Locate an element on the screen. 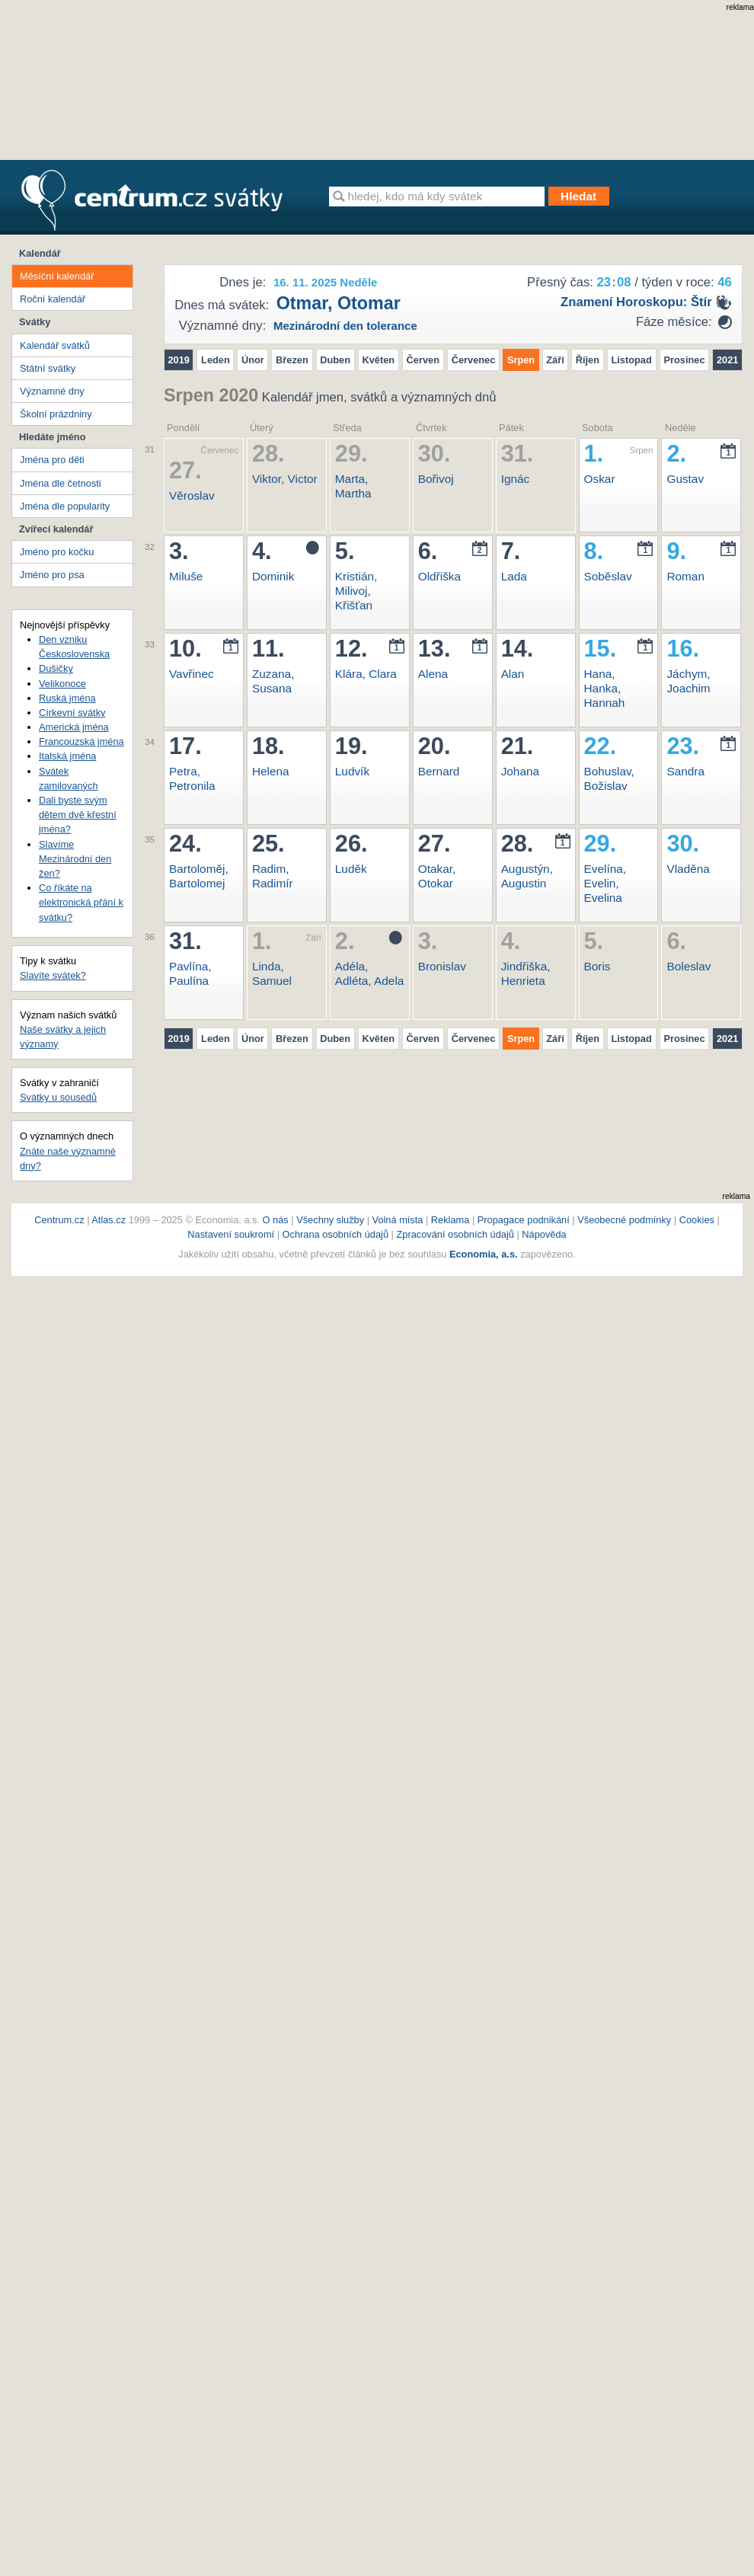  2019 is located at coordinates (179, 360).